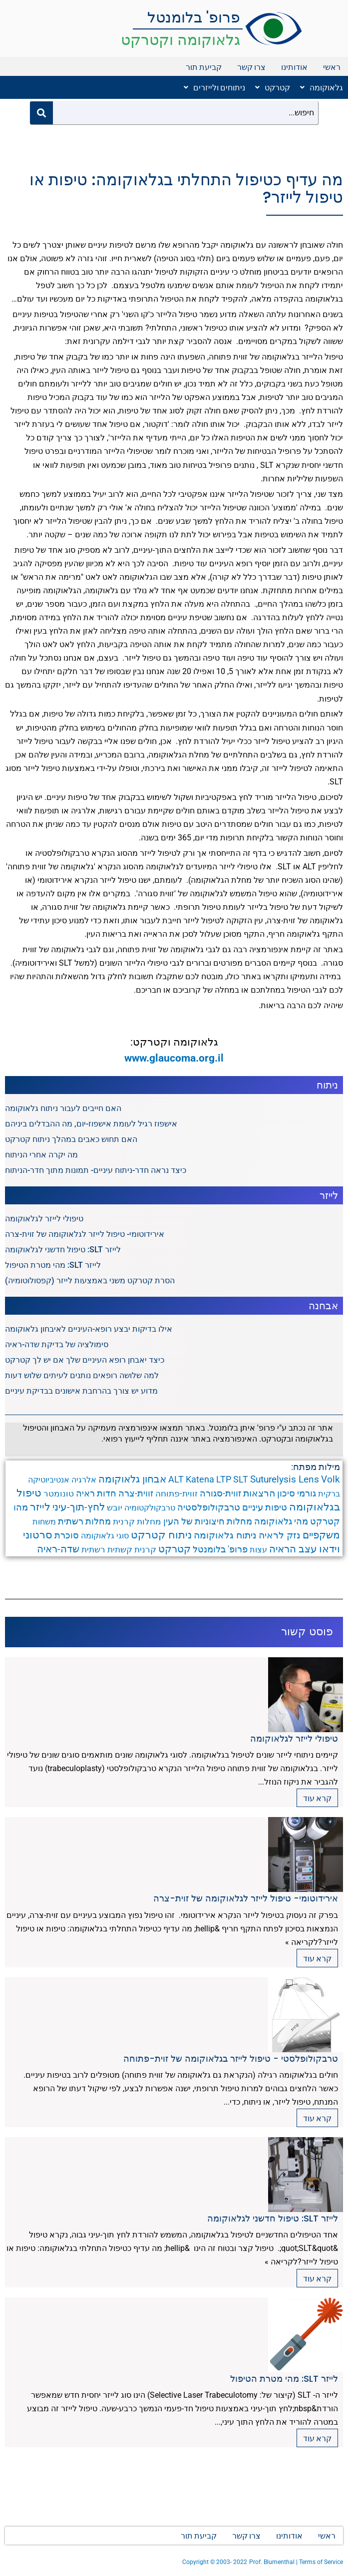  Describe the element at coordinates (207, 1521) in the screenshot. I see `מחלות חיצוניות של העין [מחלות חיצוניות של העין (6 פריטים)]` at that location.